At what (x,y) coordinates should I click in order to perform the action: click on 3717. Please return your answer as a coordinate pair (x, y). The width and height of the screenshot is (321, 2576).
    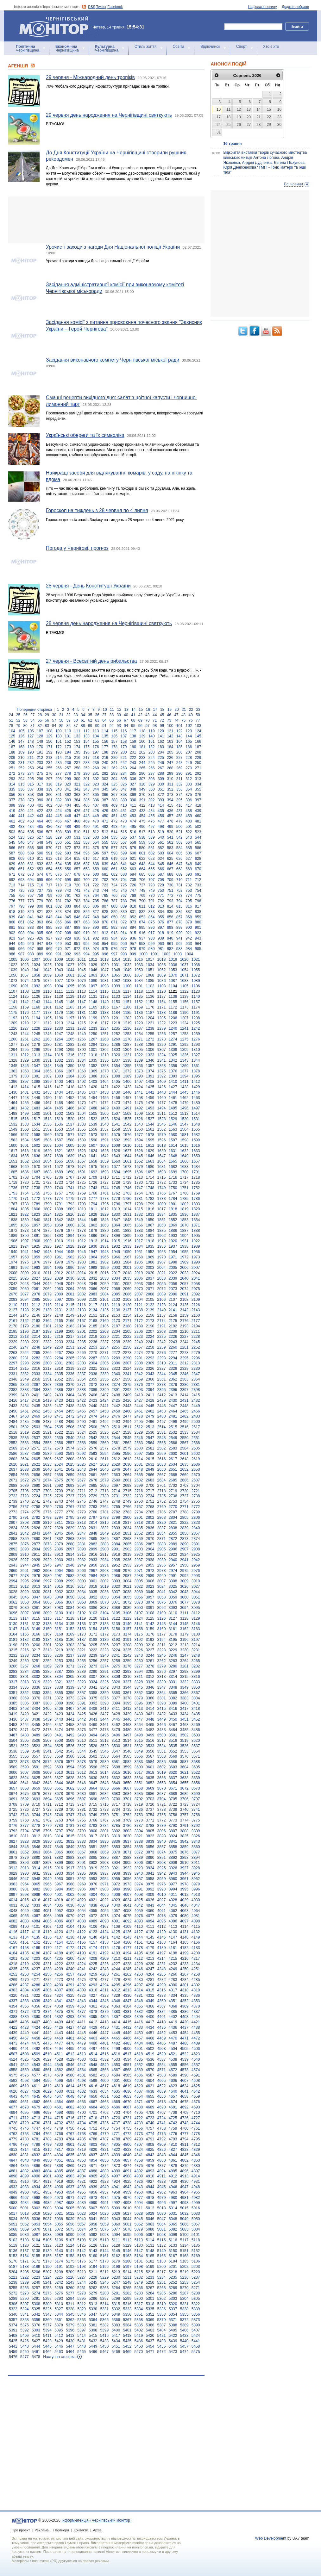
    Looking at the image, I should click on (115, 1804).